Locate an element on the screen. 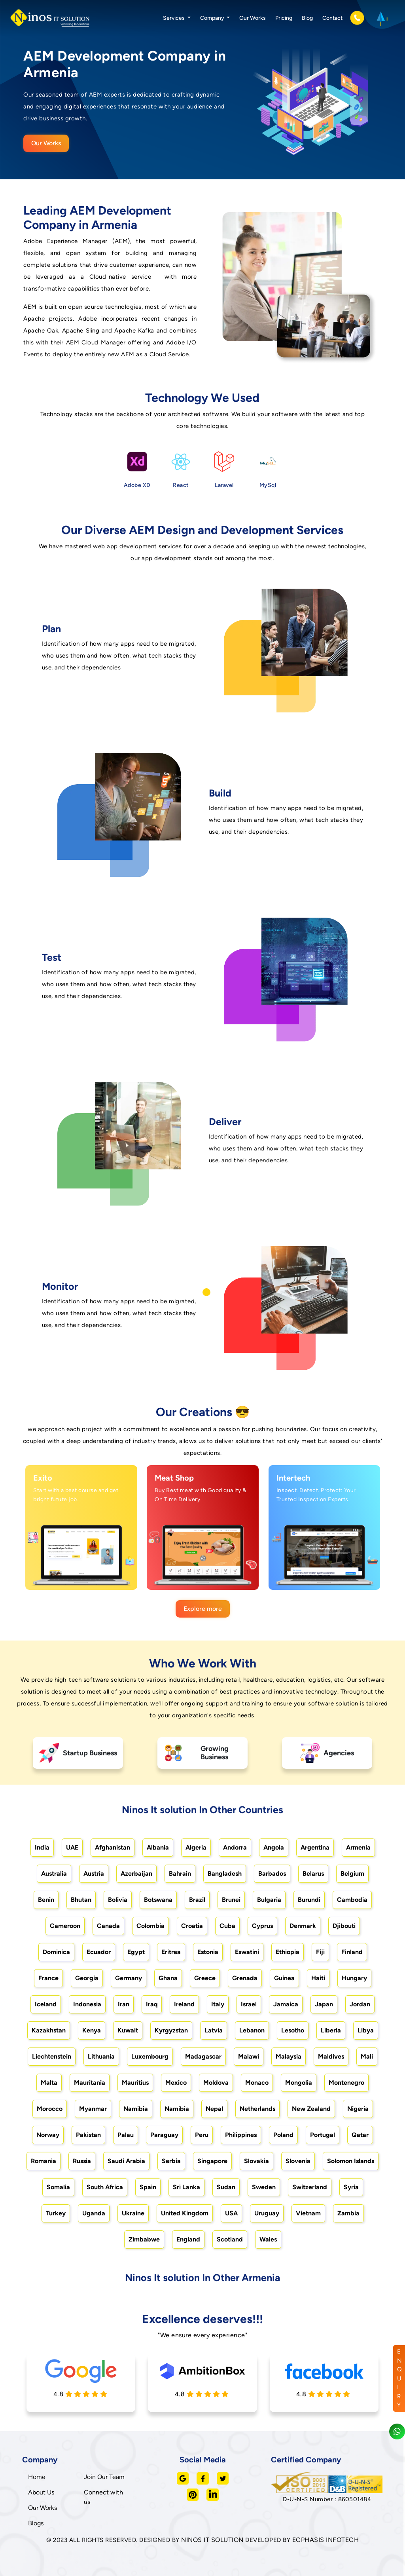  Poland is located at coordinates (283, 2135).